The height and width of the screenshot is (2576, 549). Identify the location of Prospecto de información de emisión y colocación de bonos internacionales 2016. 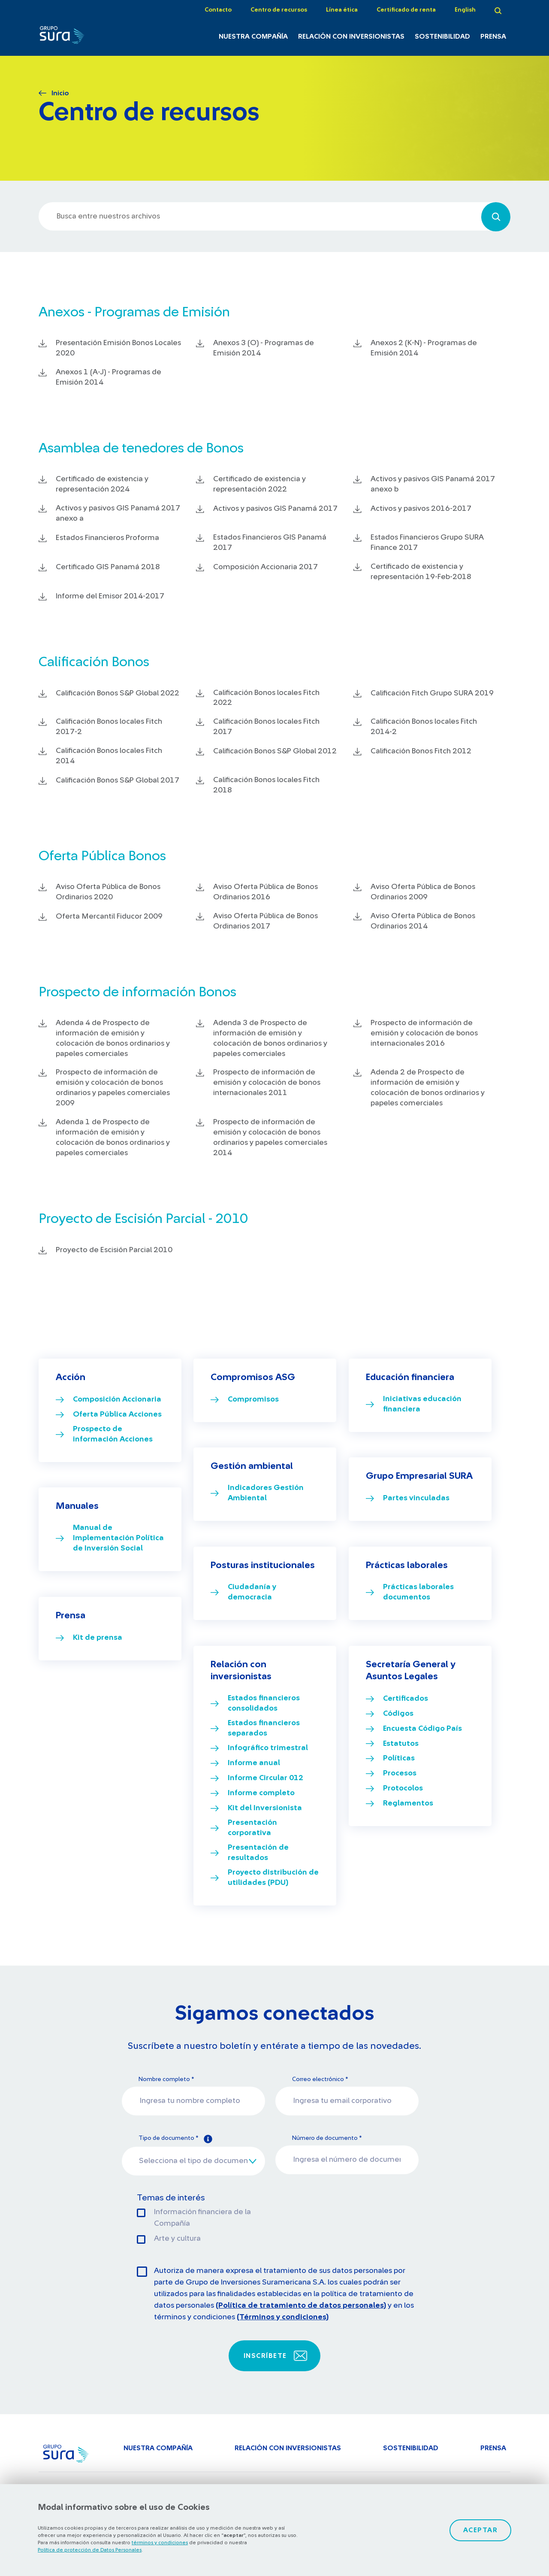
(424, 1033).